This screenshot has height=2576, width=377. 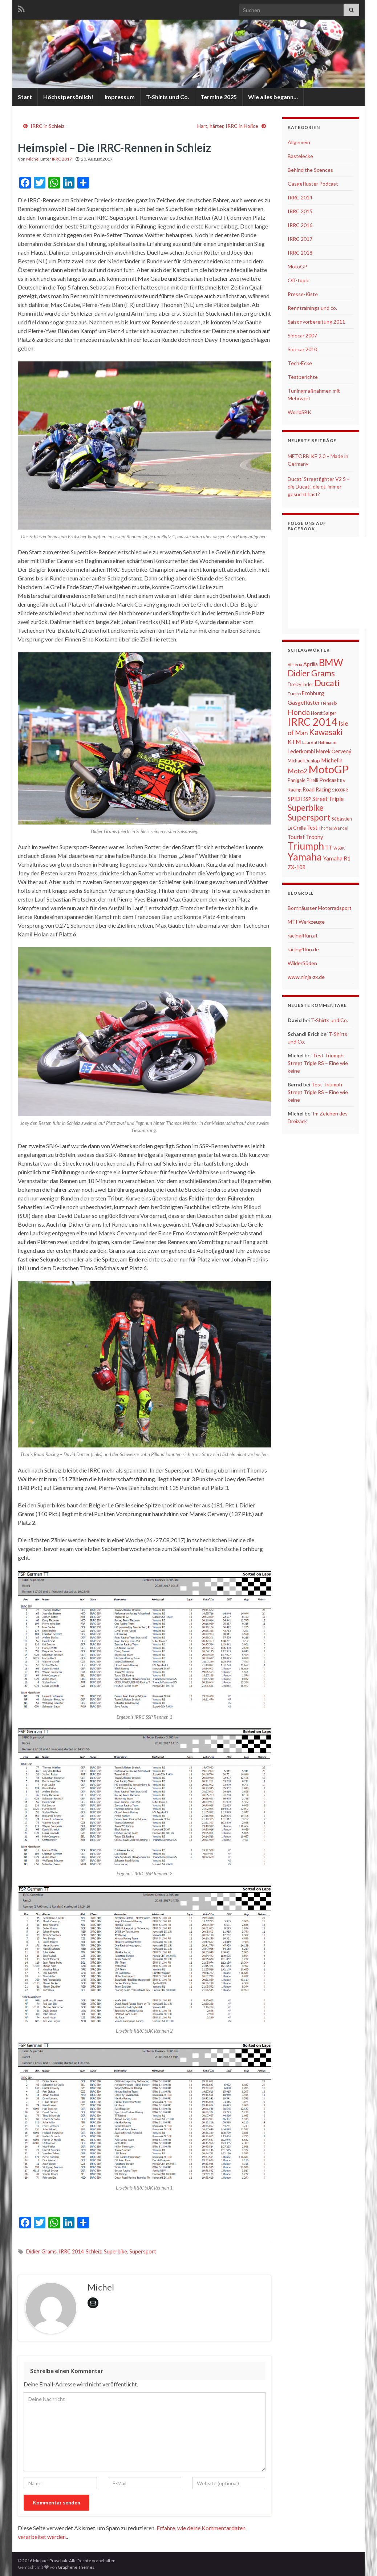 What do you see at coordinates (328, 798) in the screenshot?
I see `Street Triple [Street Triple (8 Einträge)]` at bounding box center [328, 798].